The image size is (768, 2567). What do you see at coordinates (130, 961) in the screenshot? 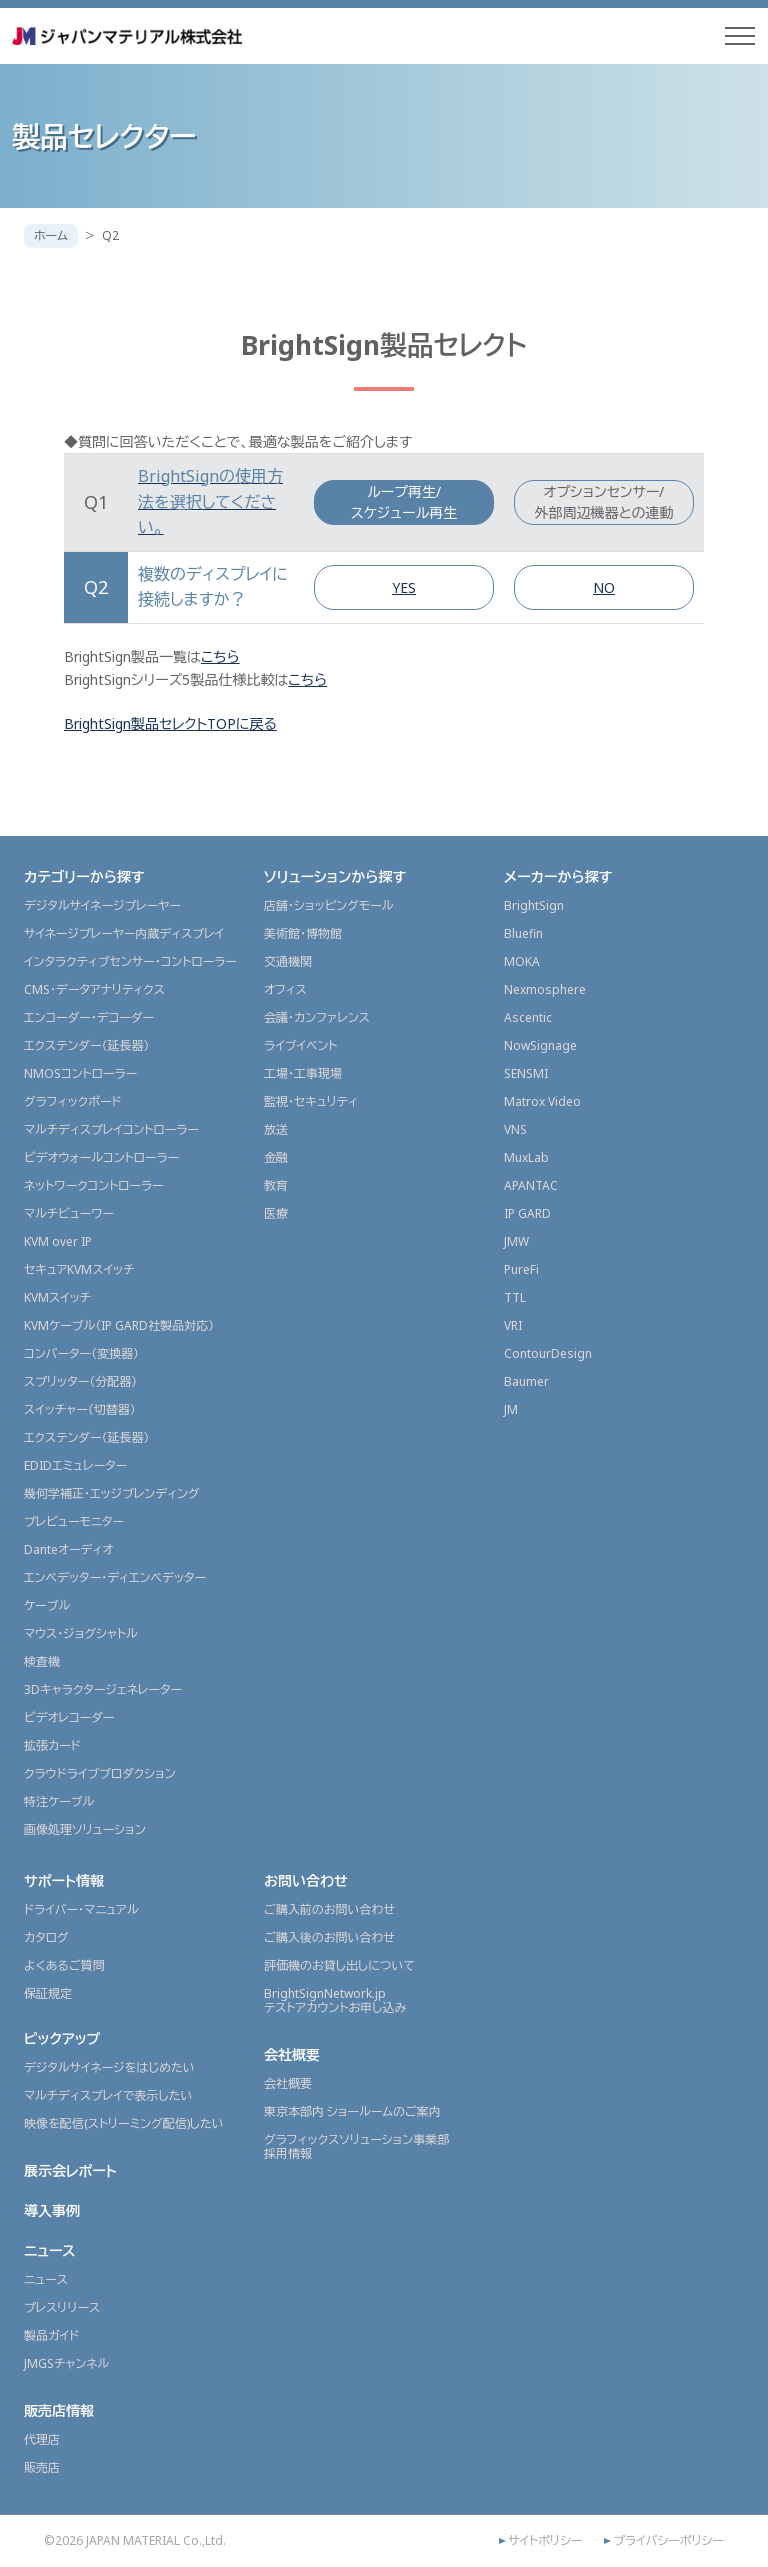
I see `インタラクティブセンサー・コントローラー` at bounding box center [130, 961].